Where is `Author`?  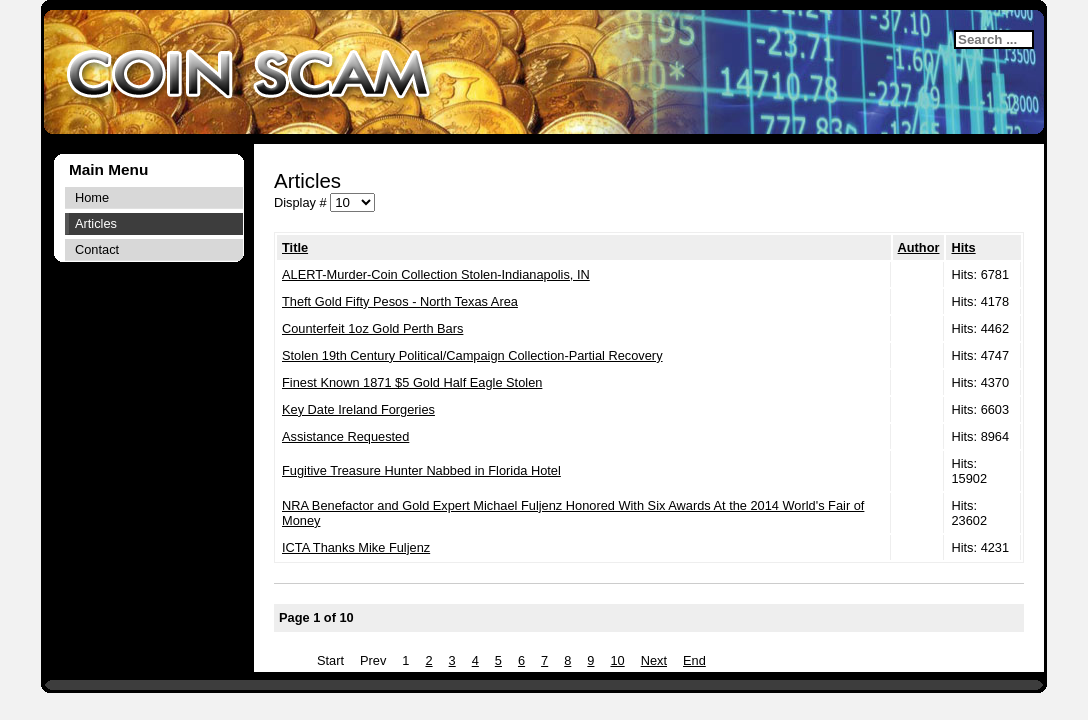 Author is located at coordinates (919, 247).